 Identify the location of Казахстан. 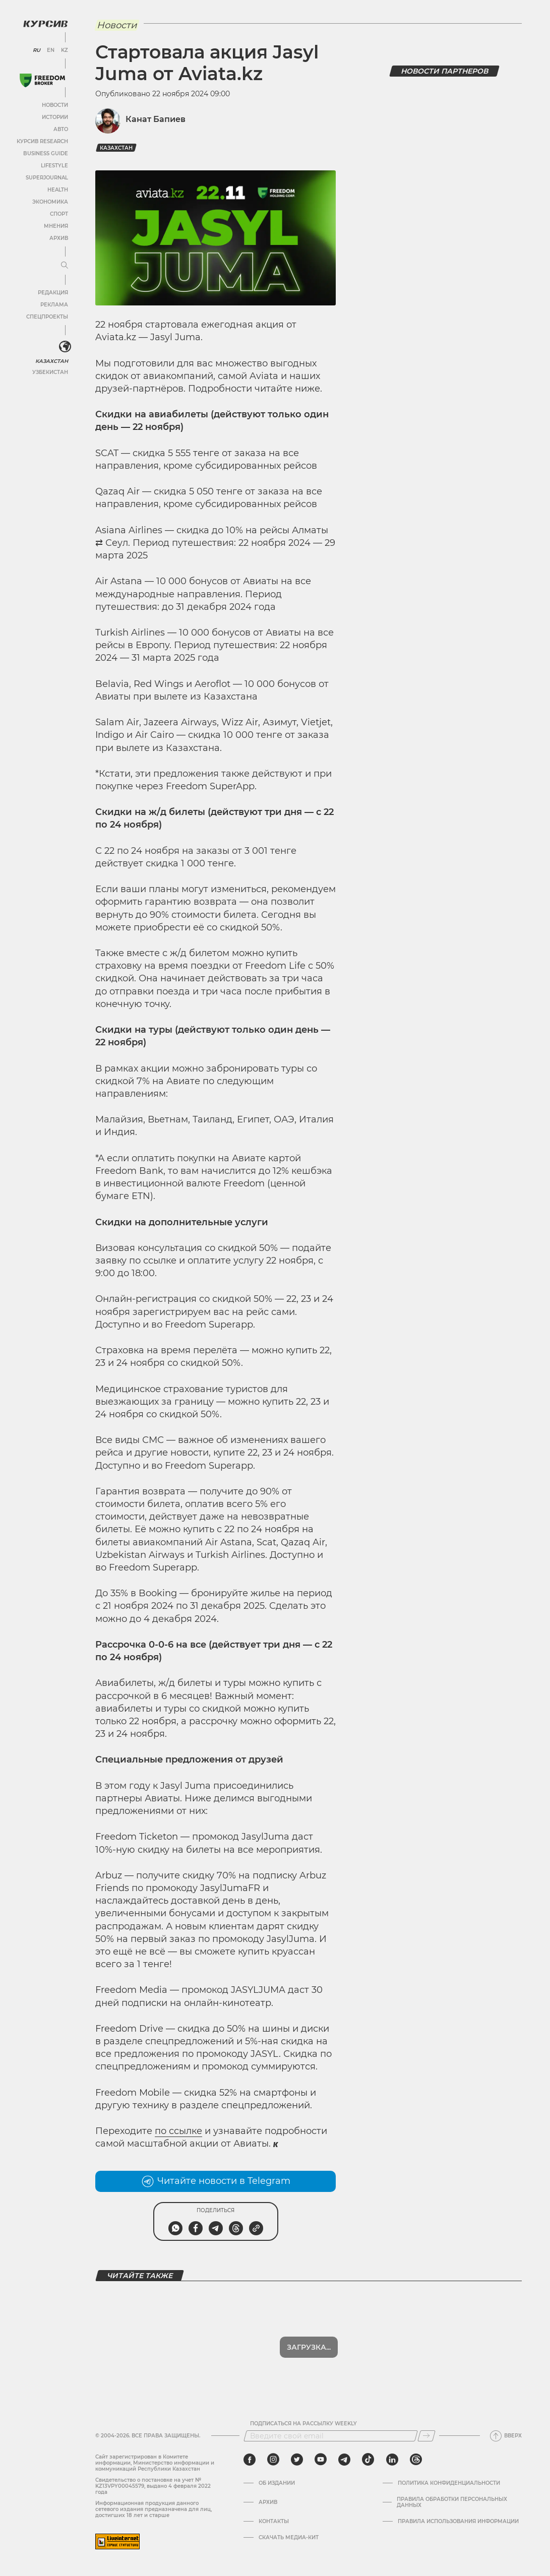
(51, 361).